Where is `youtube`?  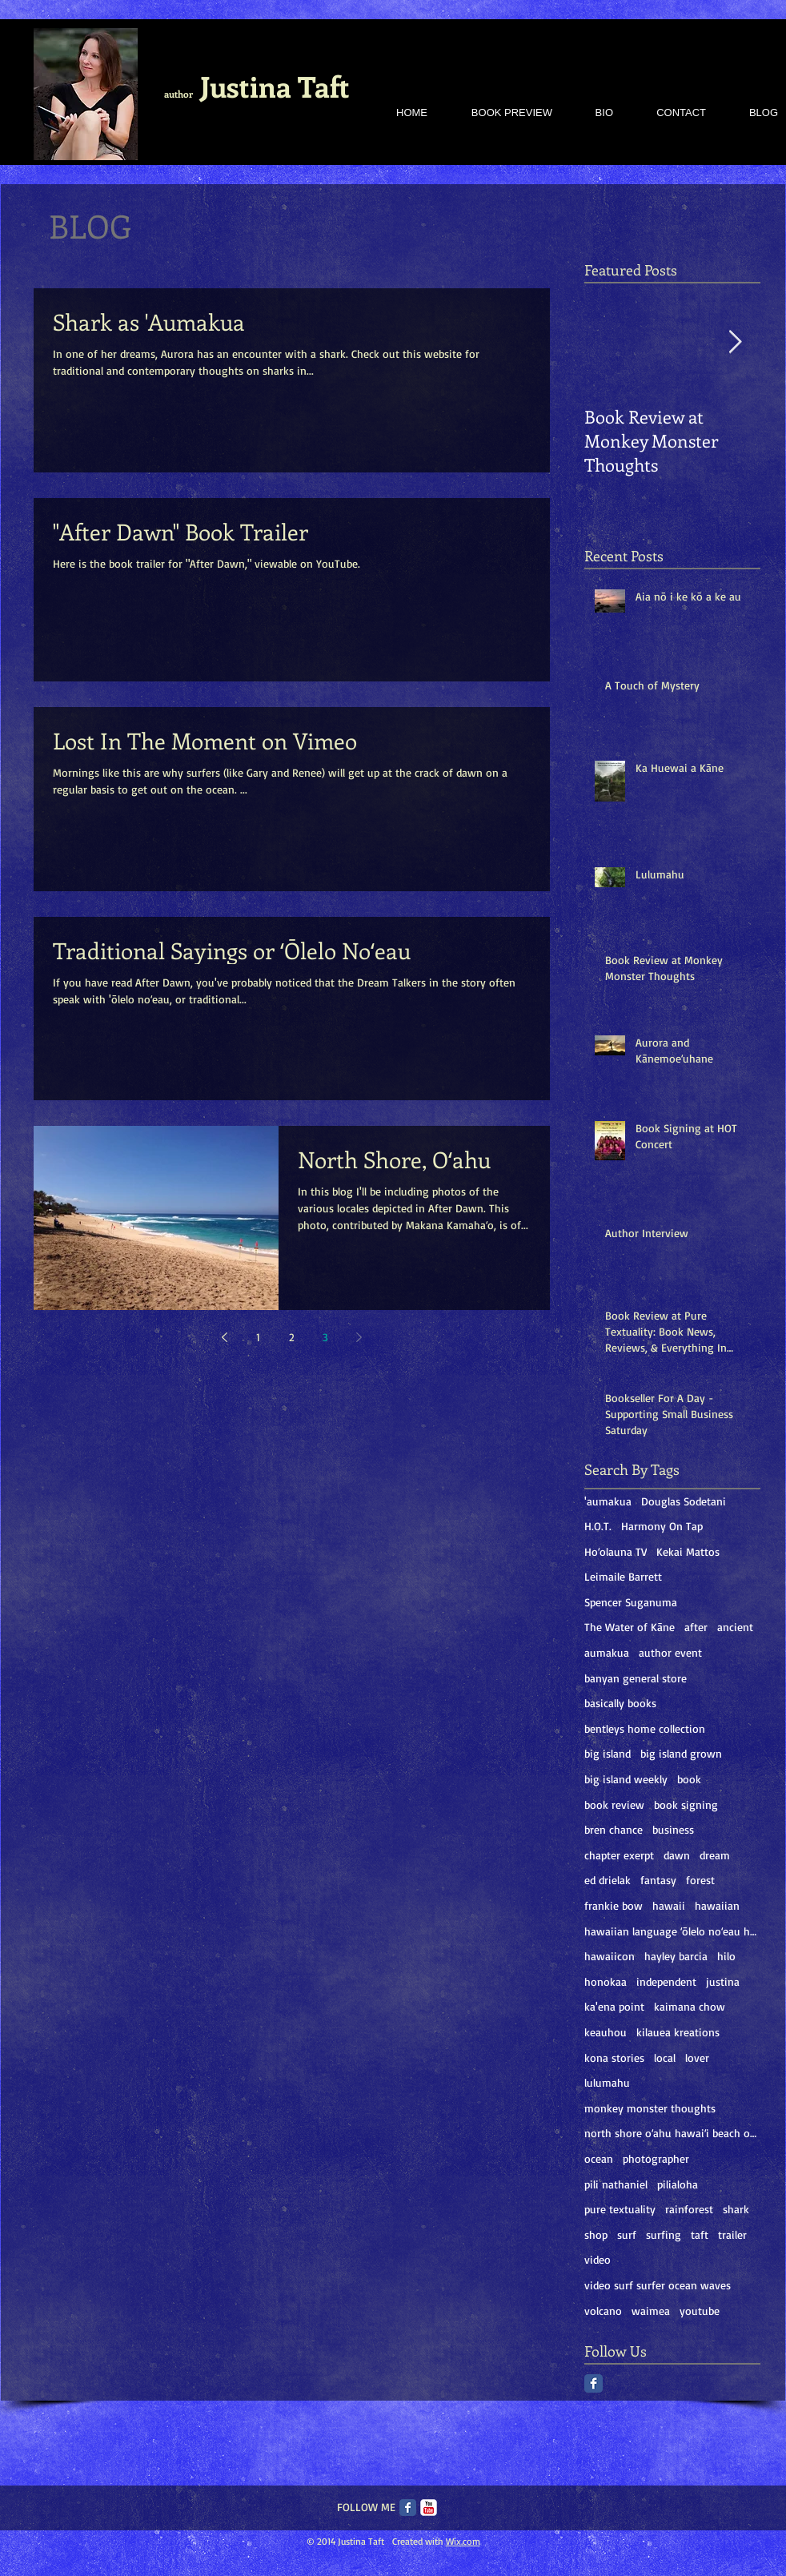
youtube is located at coordinates (700, 2310).